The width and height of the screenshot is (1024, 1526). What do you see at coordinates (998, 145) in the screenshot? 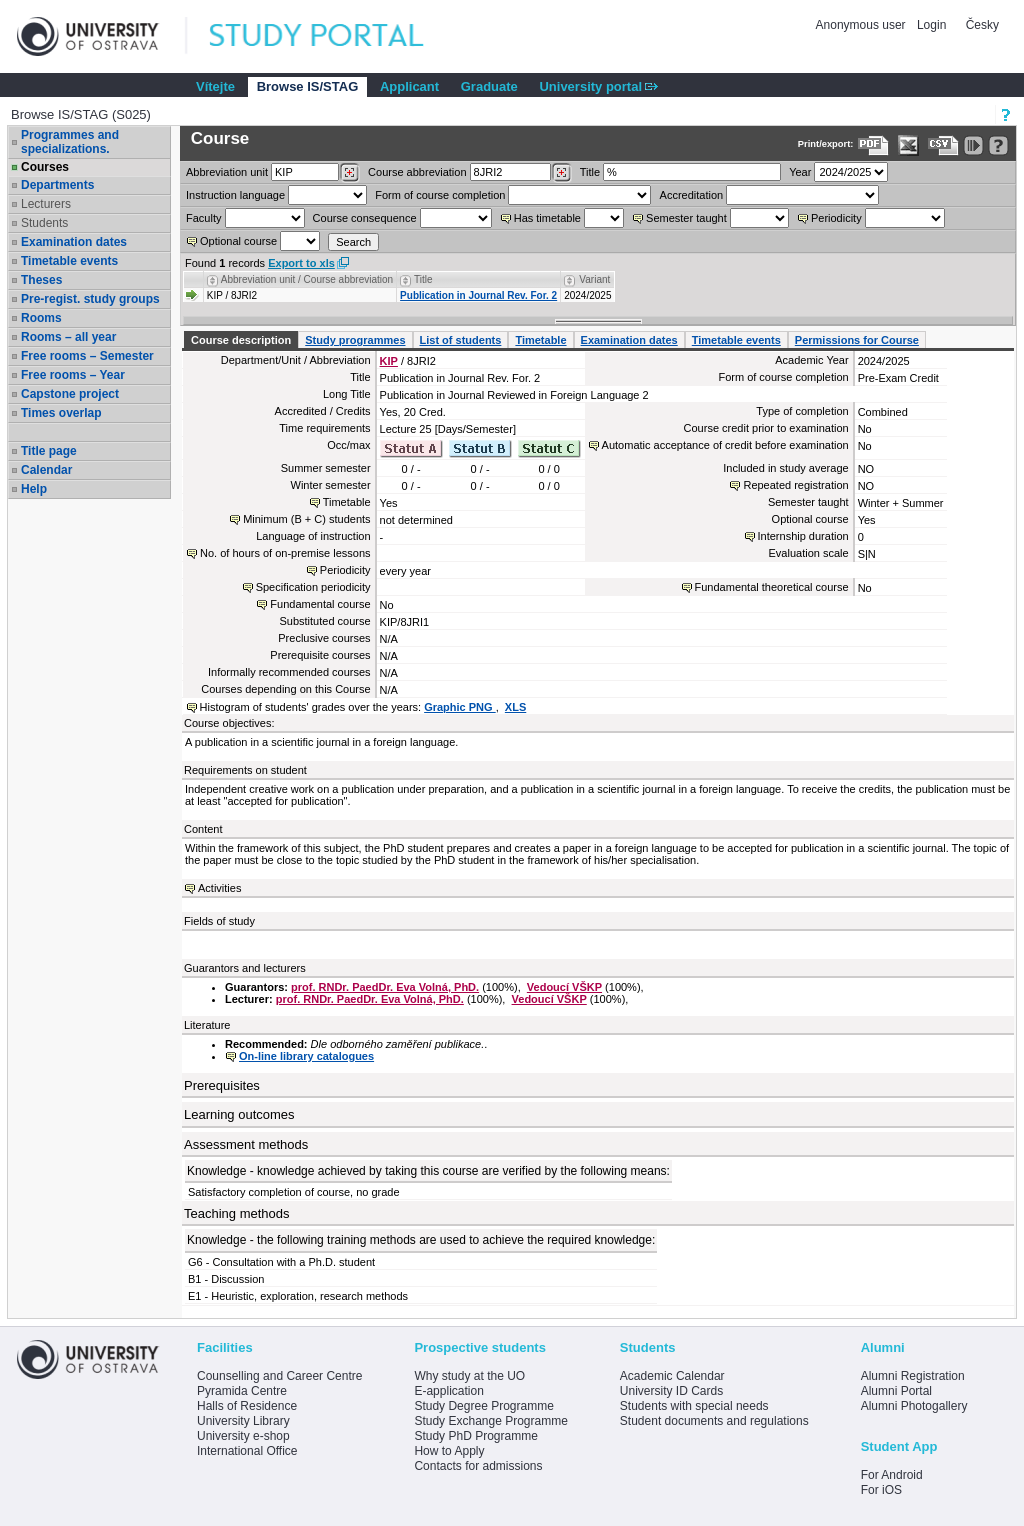
I see `[Detailed help to IS/STAG viewing]` at bounding box center [998, 145].